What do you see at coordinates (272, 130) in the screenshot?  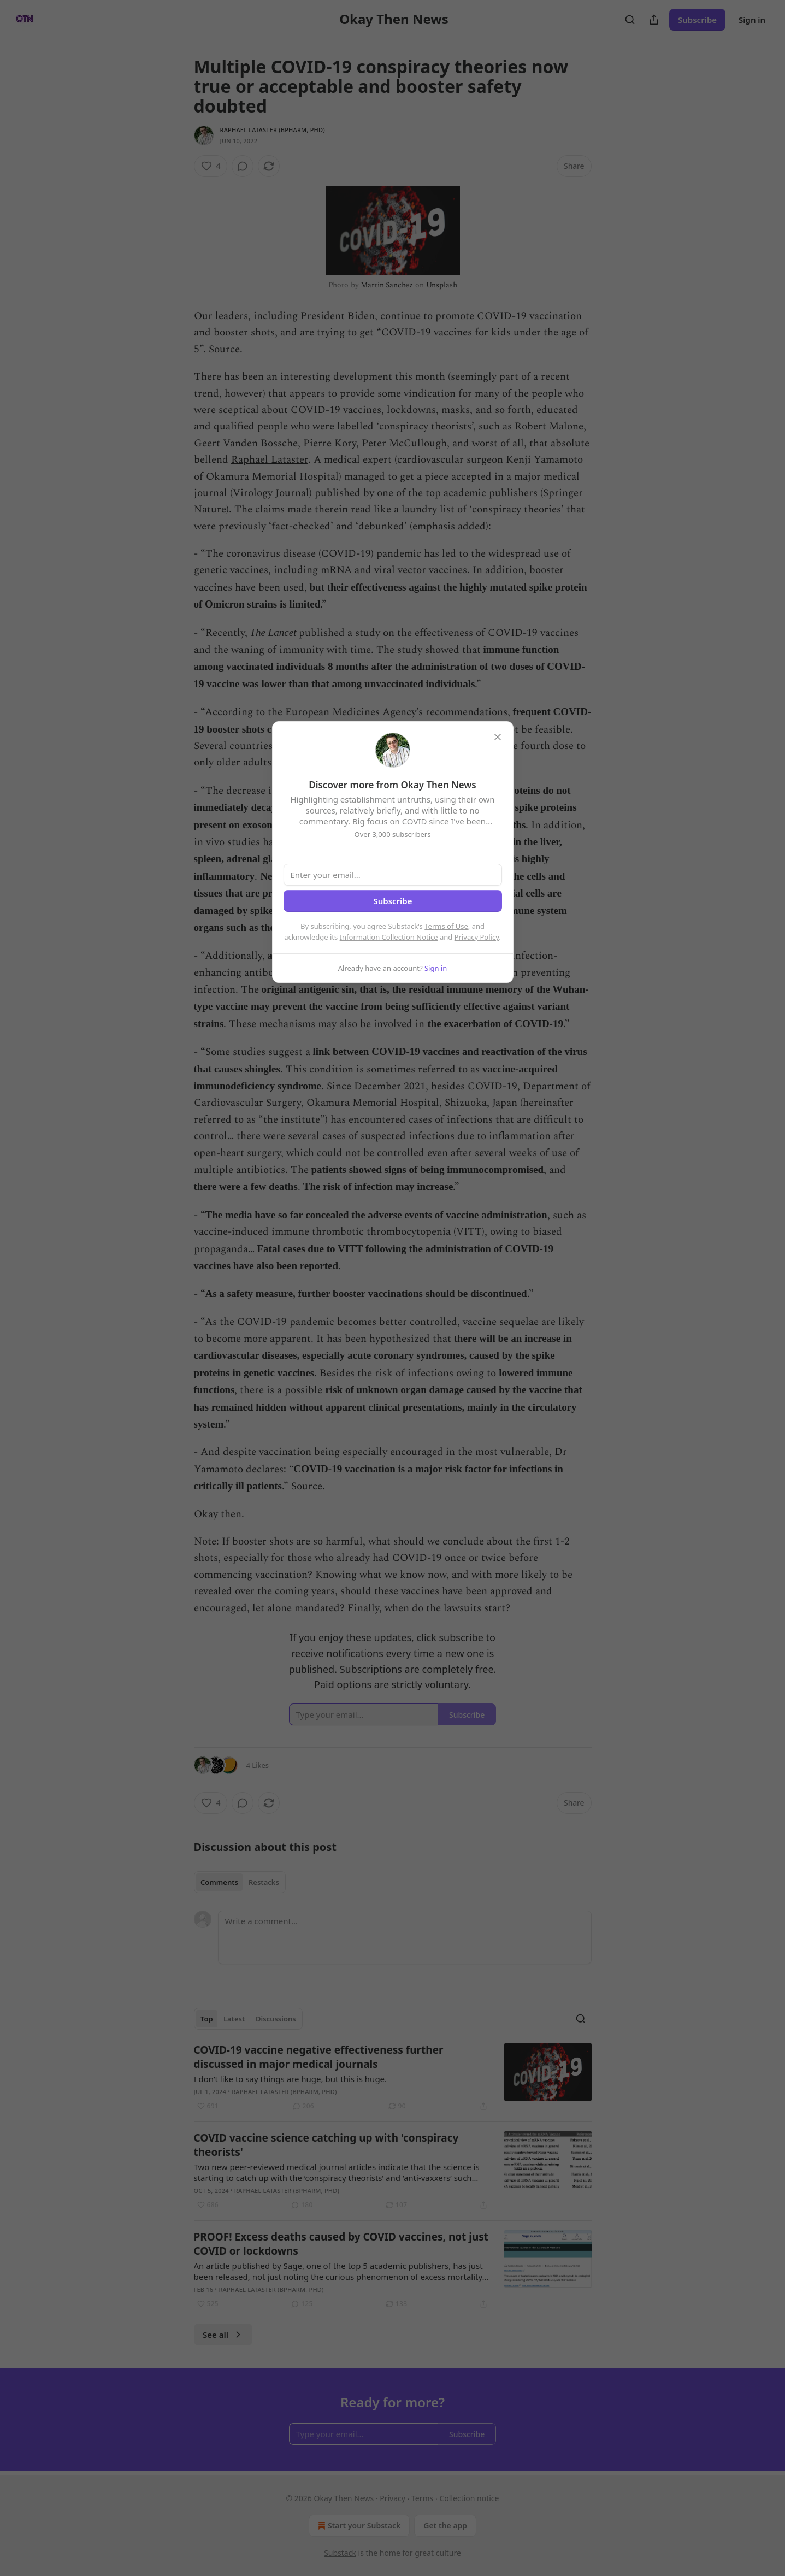 I see `Raphael Lataster (BPharm, PhD)` at bounding box center [272, 130].